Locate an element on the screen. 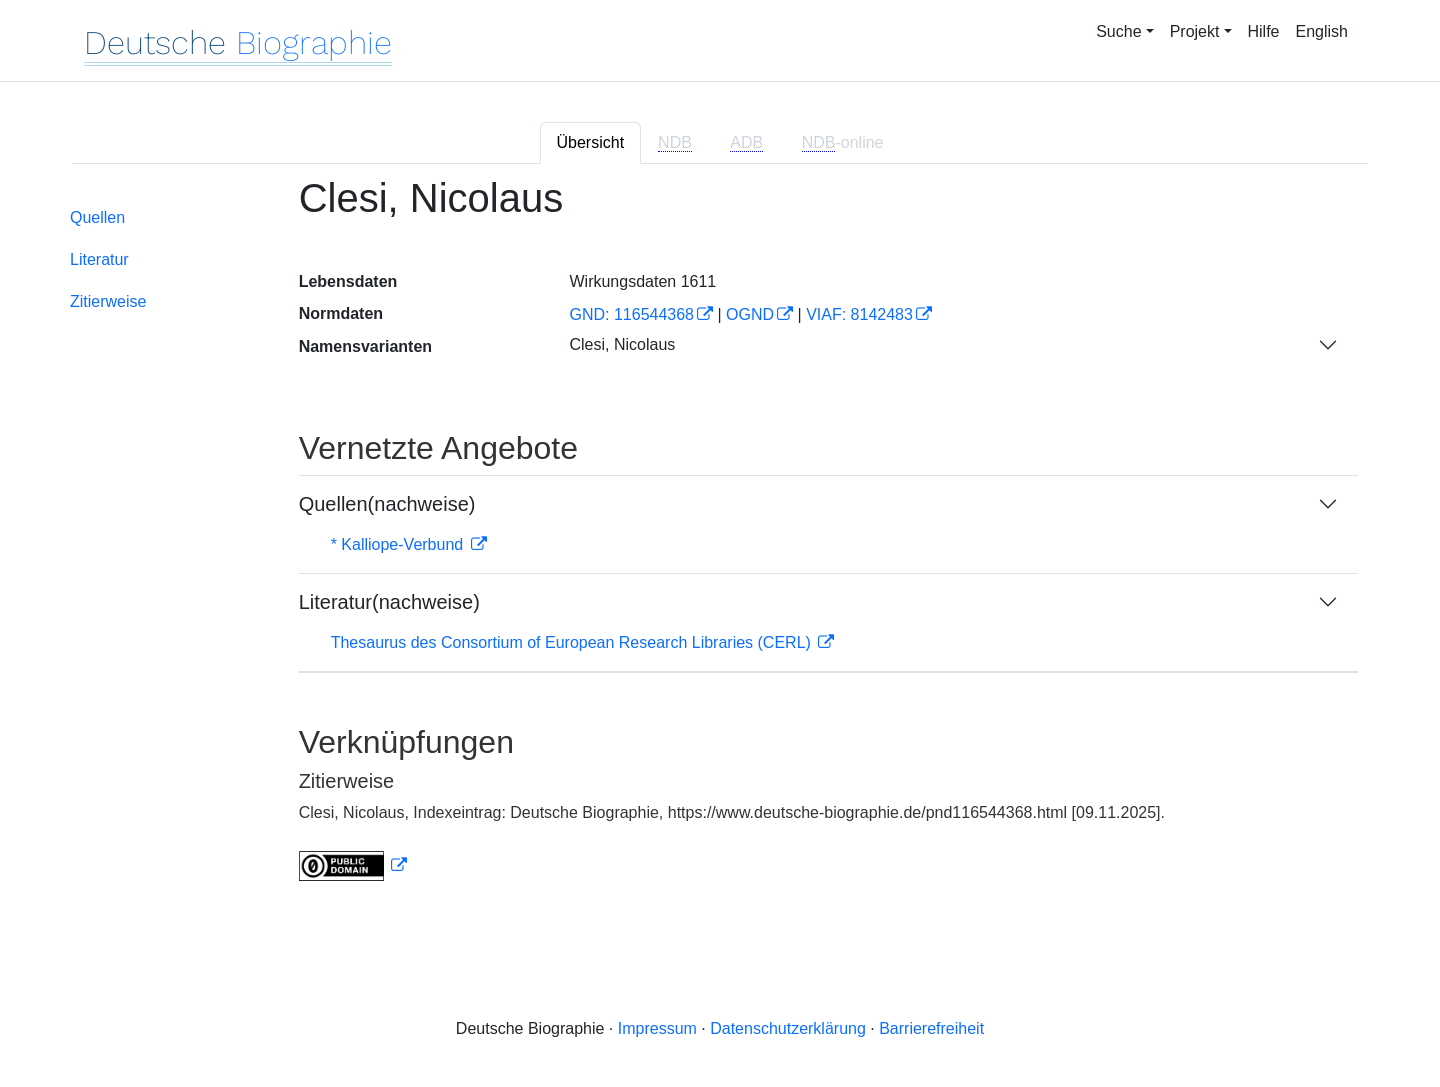 This screenshot has height=1087, width=1440. Thesaurus des Consortium of European Research Libraries (CERL) is located at coordinates (573, 642).